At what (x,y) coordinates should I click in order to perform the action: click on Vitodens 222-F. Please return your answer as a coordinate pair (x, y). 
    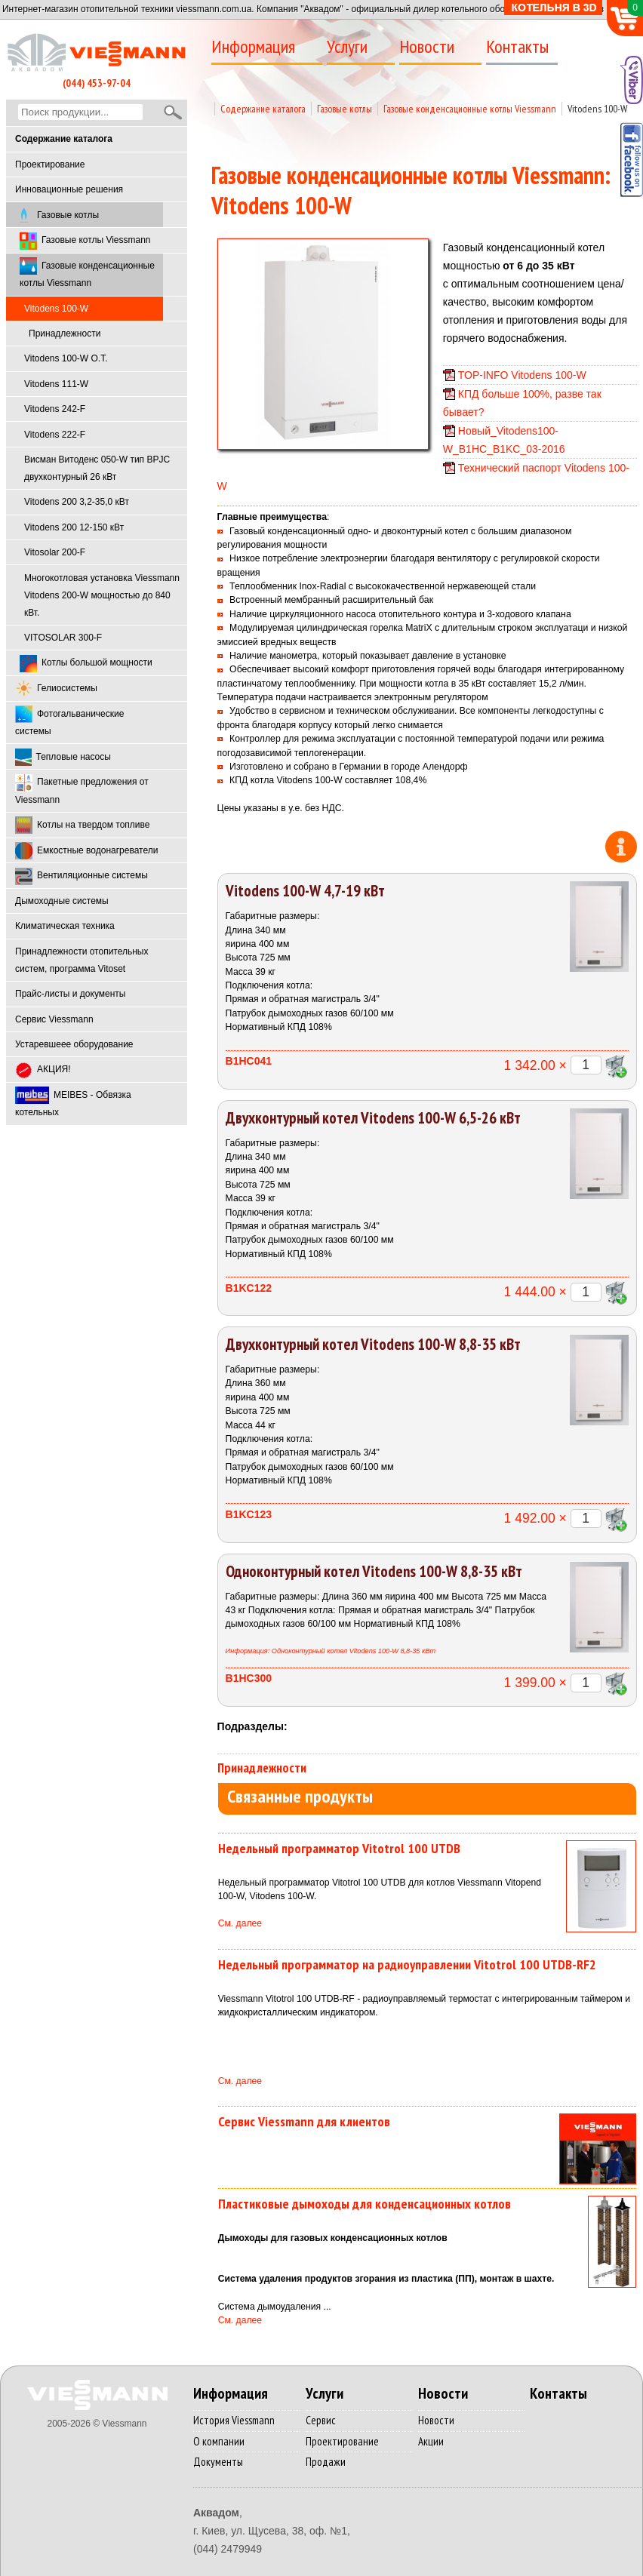
    Looking at the image, I should click on (54, 434).